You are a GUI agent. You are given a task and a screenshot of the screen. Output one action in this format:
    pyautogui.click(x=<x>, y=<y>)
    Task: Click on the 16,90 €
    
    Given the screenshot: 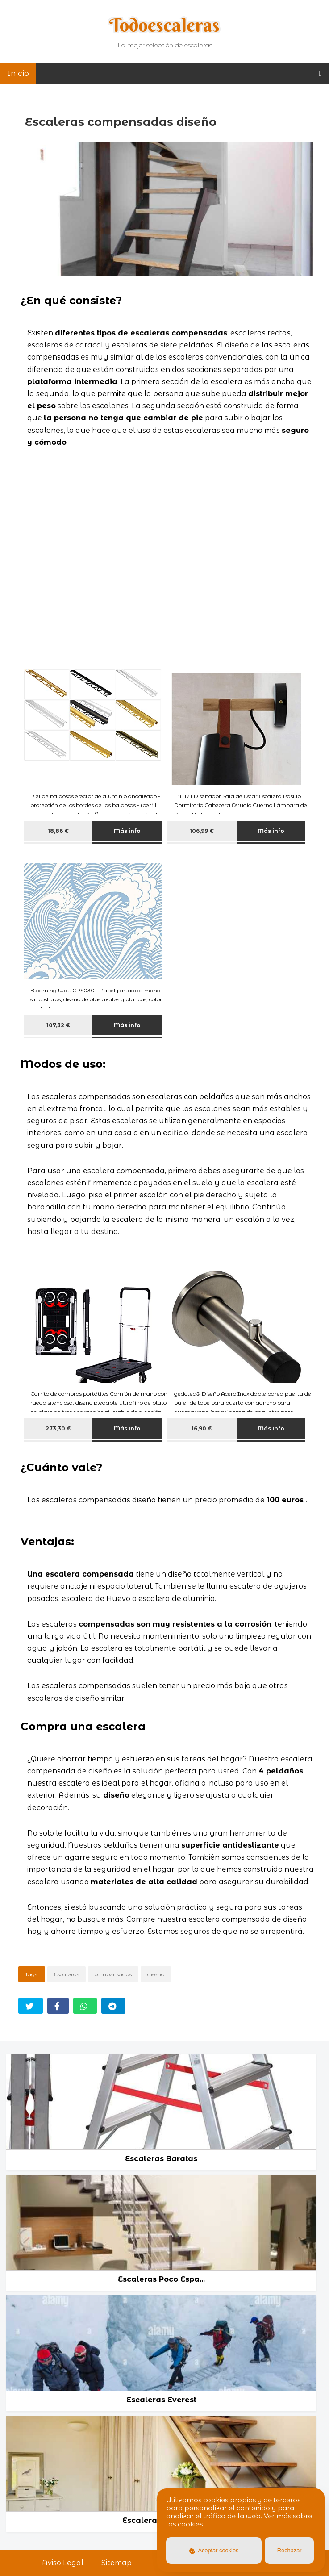 What is the action you would take?
    pyautogui.click(x=202, y=1428)
    